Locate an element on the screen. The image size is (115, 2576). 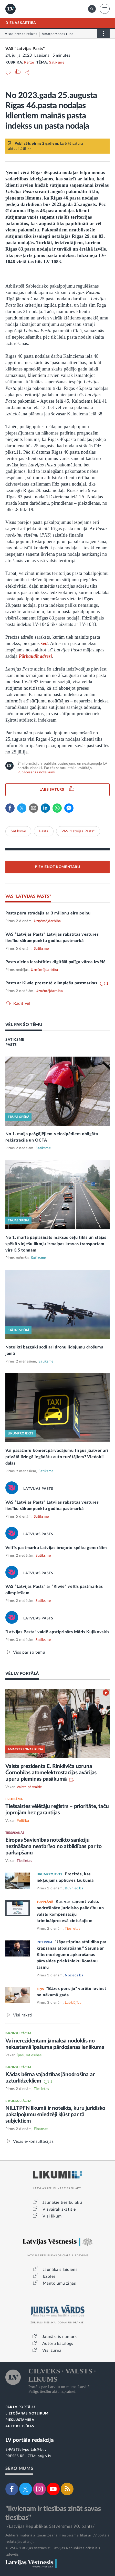
Valsts pārvalde is located at coordinates (29, 1787).